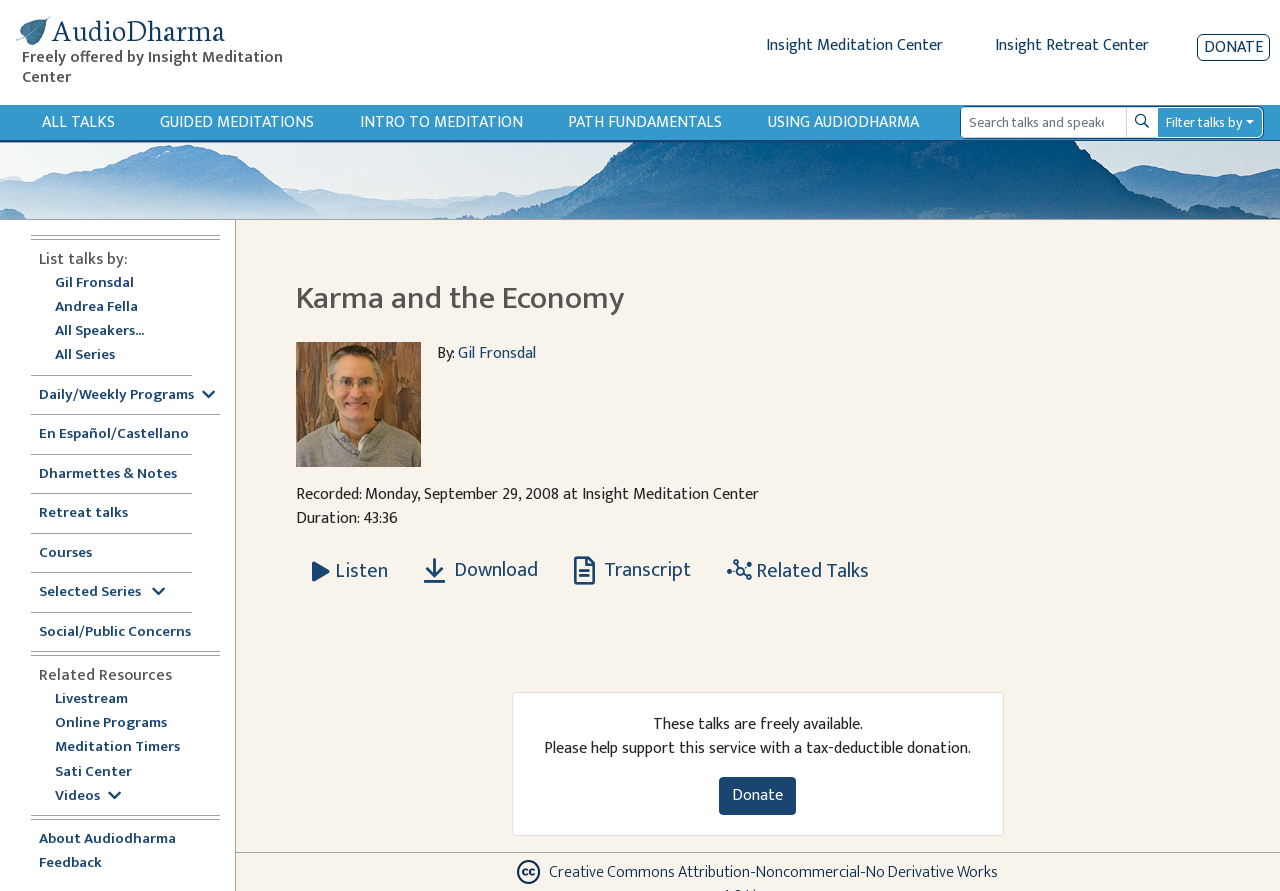 This screenshot has width=1280, height=891. Describe the element at coordinates (94, 283) in the screenshot. I see `Gil Fronsdal` at that location.